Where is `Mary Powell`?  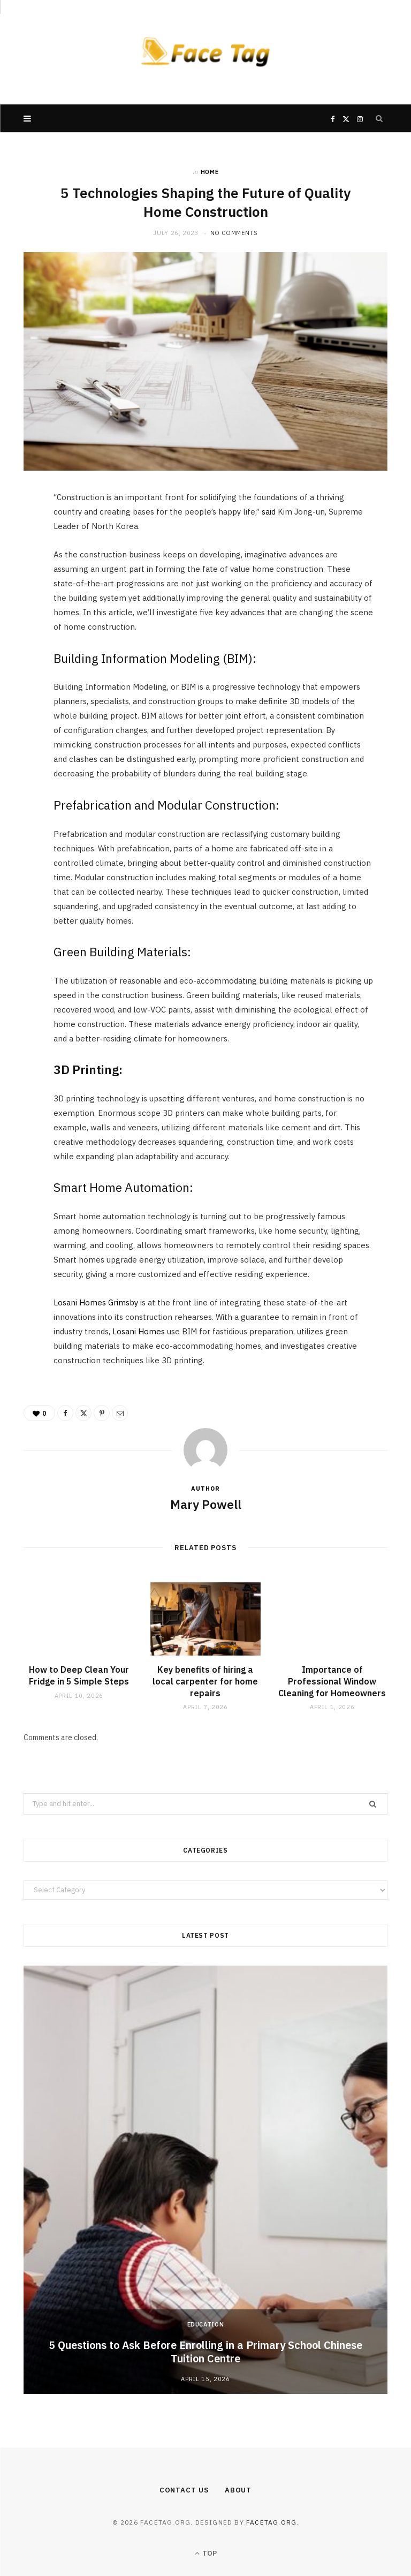 Mary Powell is located at coordinates (205, 1504).